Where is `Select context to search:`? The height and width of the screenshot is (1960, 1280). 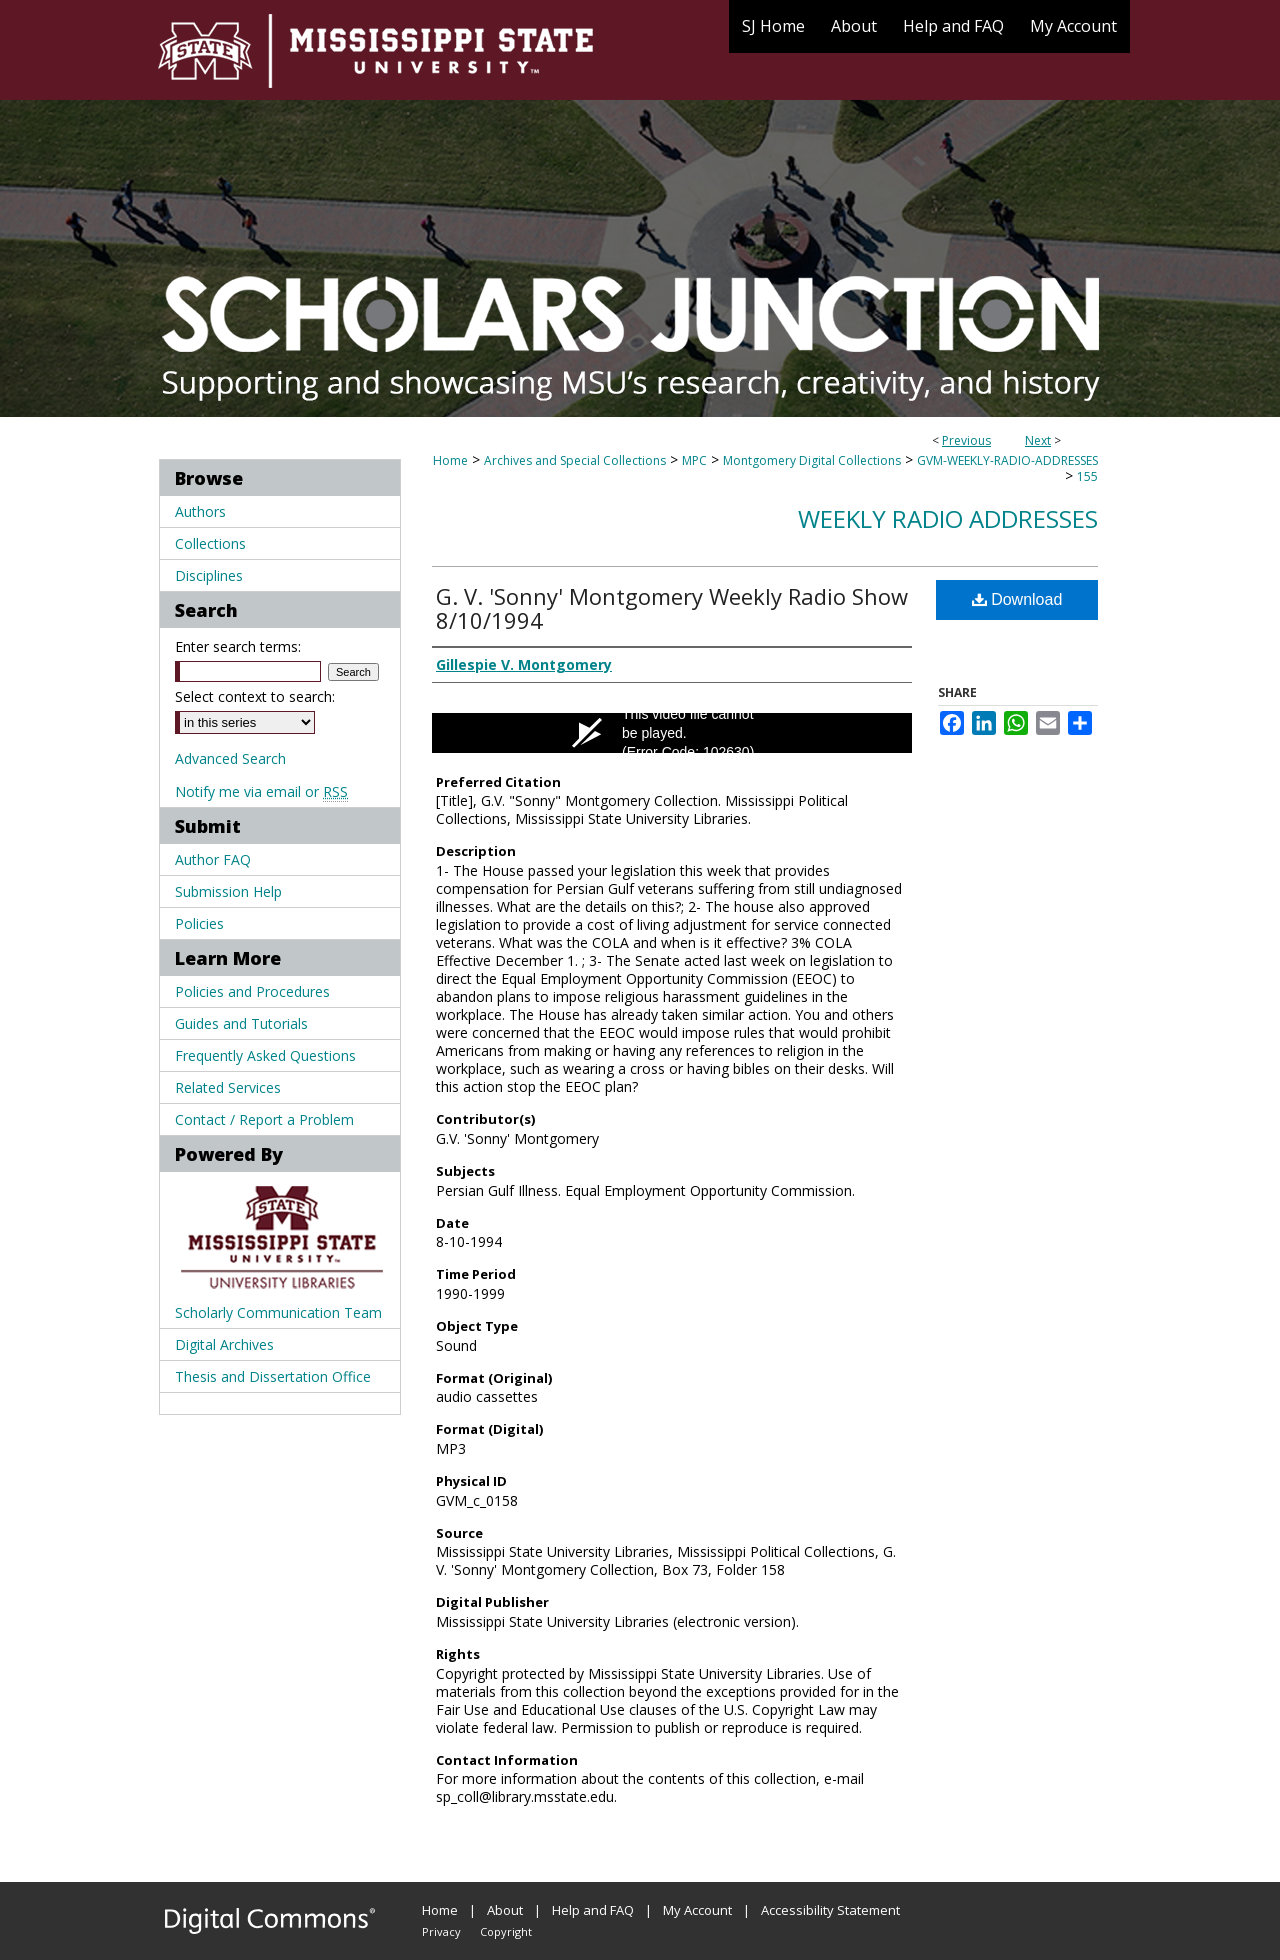 Select context to search: is located at coordinates (255, 696).